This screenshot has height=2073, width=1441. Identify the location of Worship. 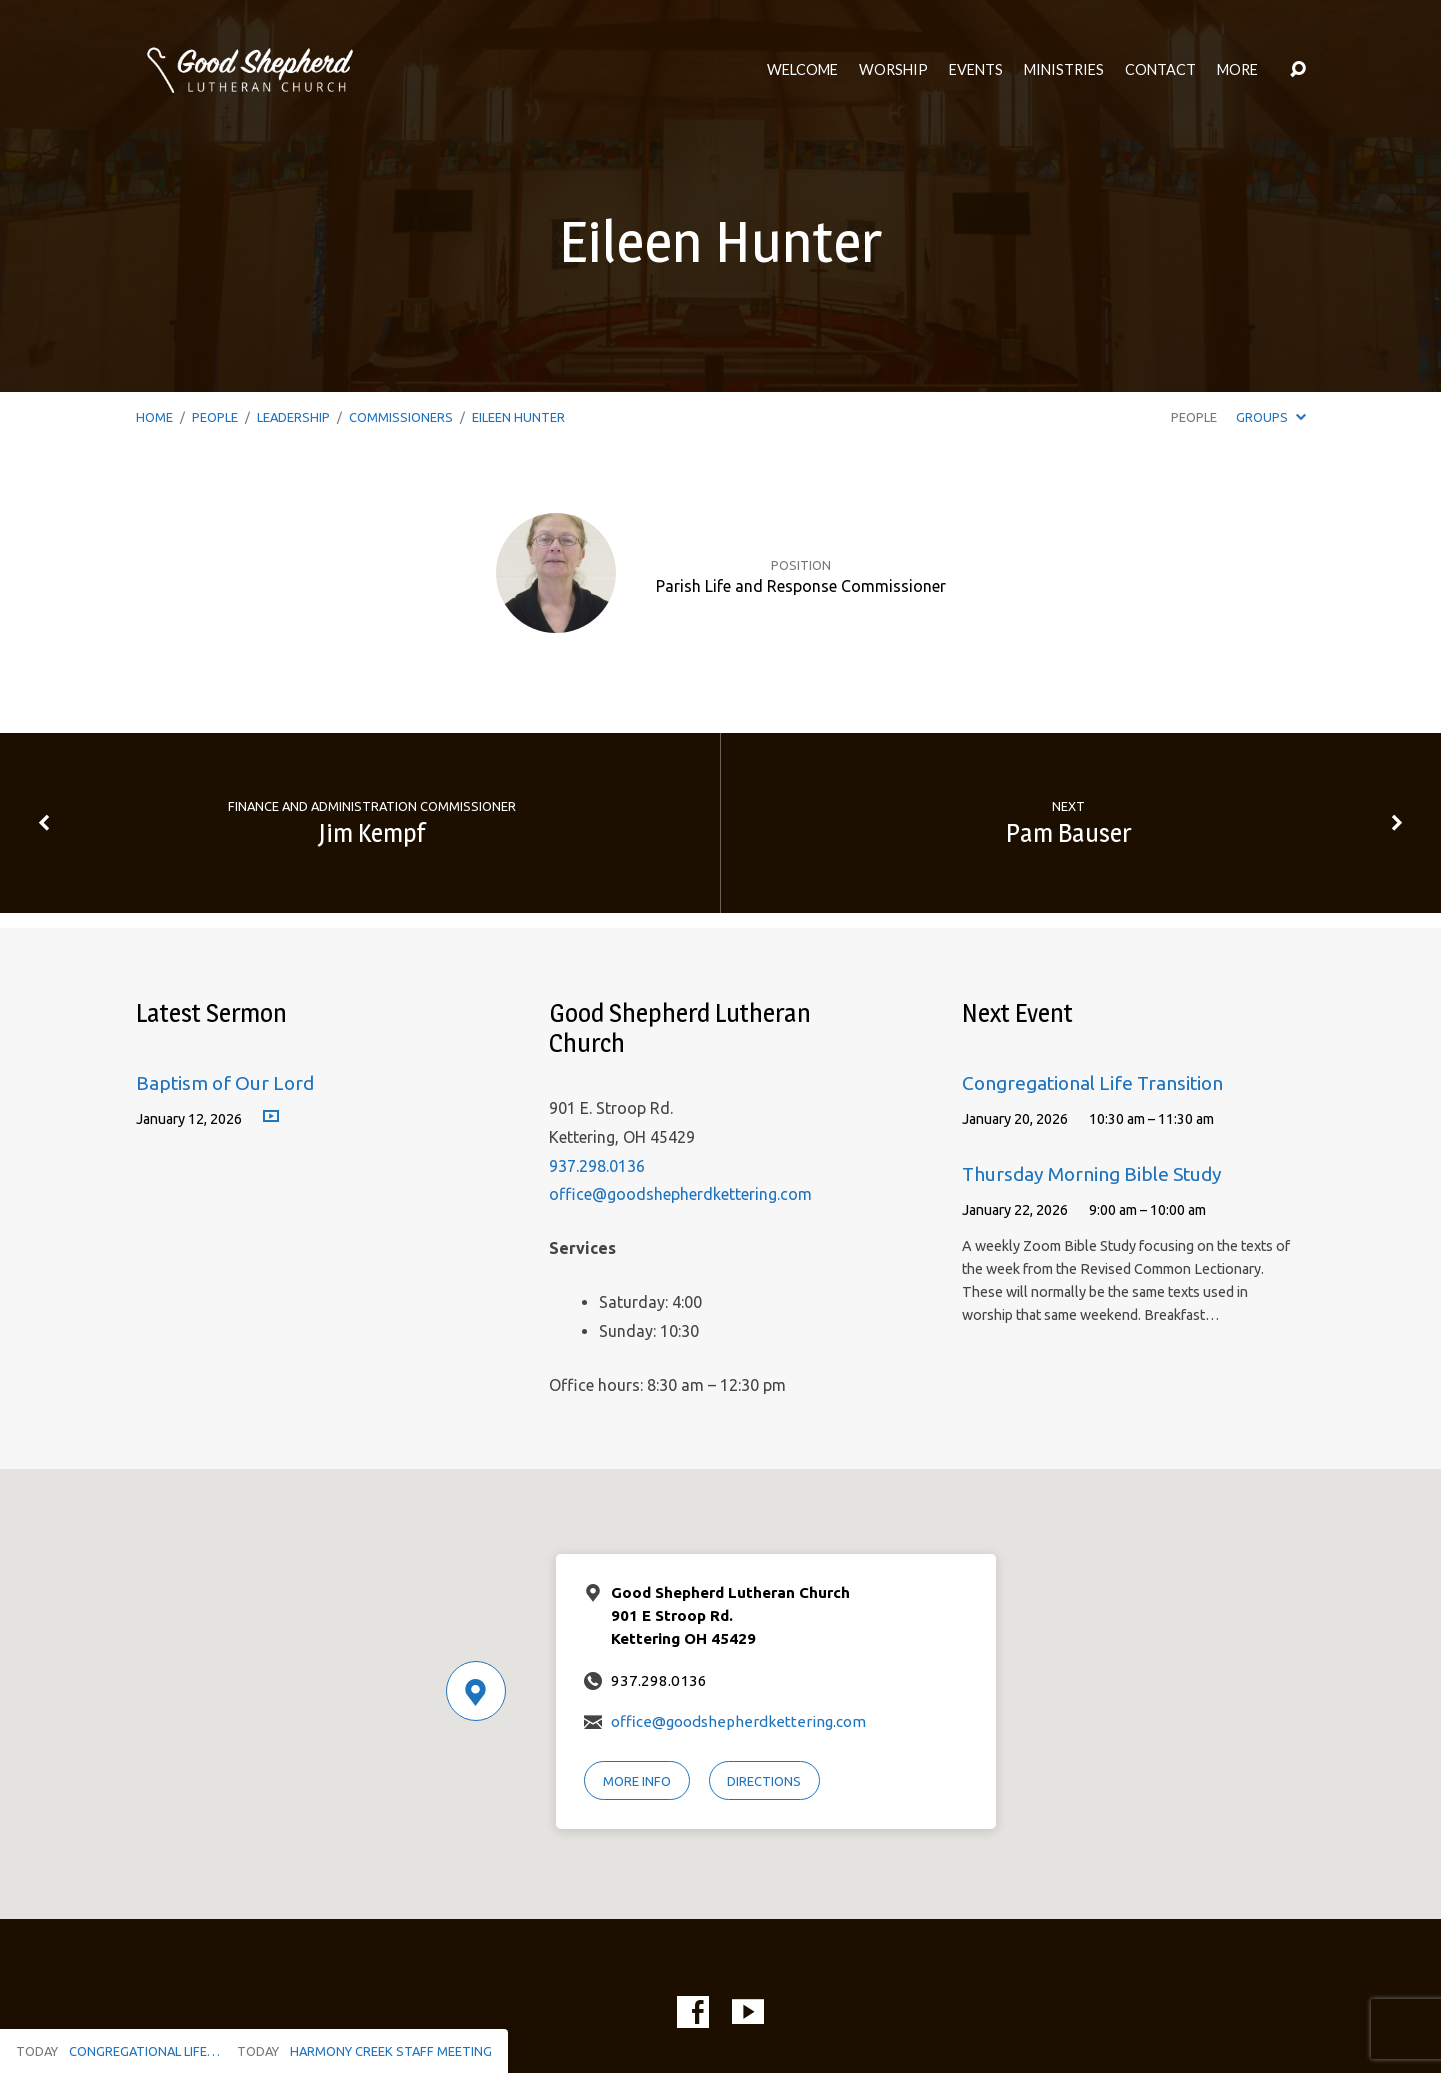
(893, 70).